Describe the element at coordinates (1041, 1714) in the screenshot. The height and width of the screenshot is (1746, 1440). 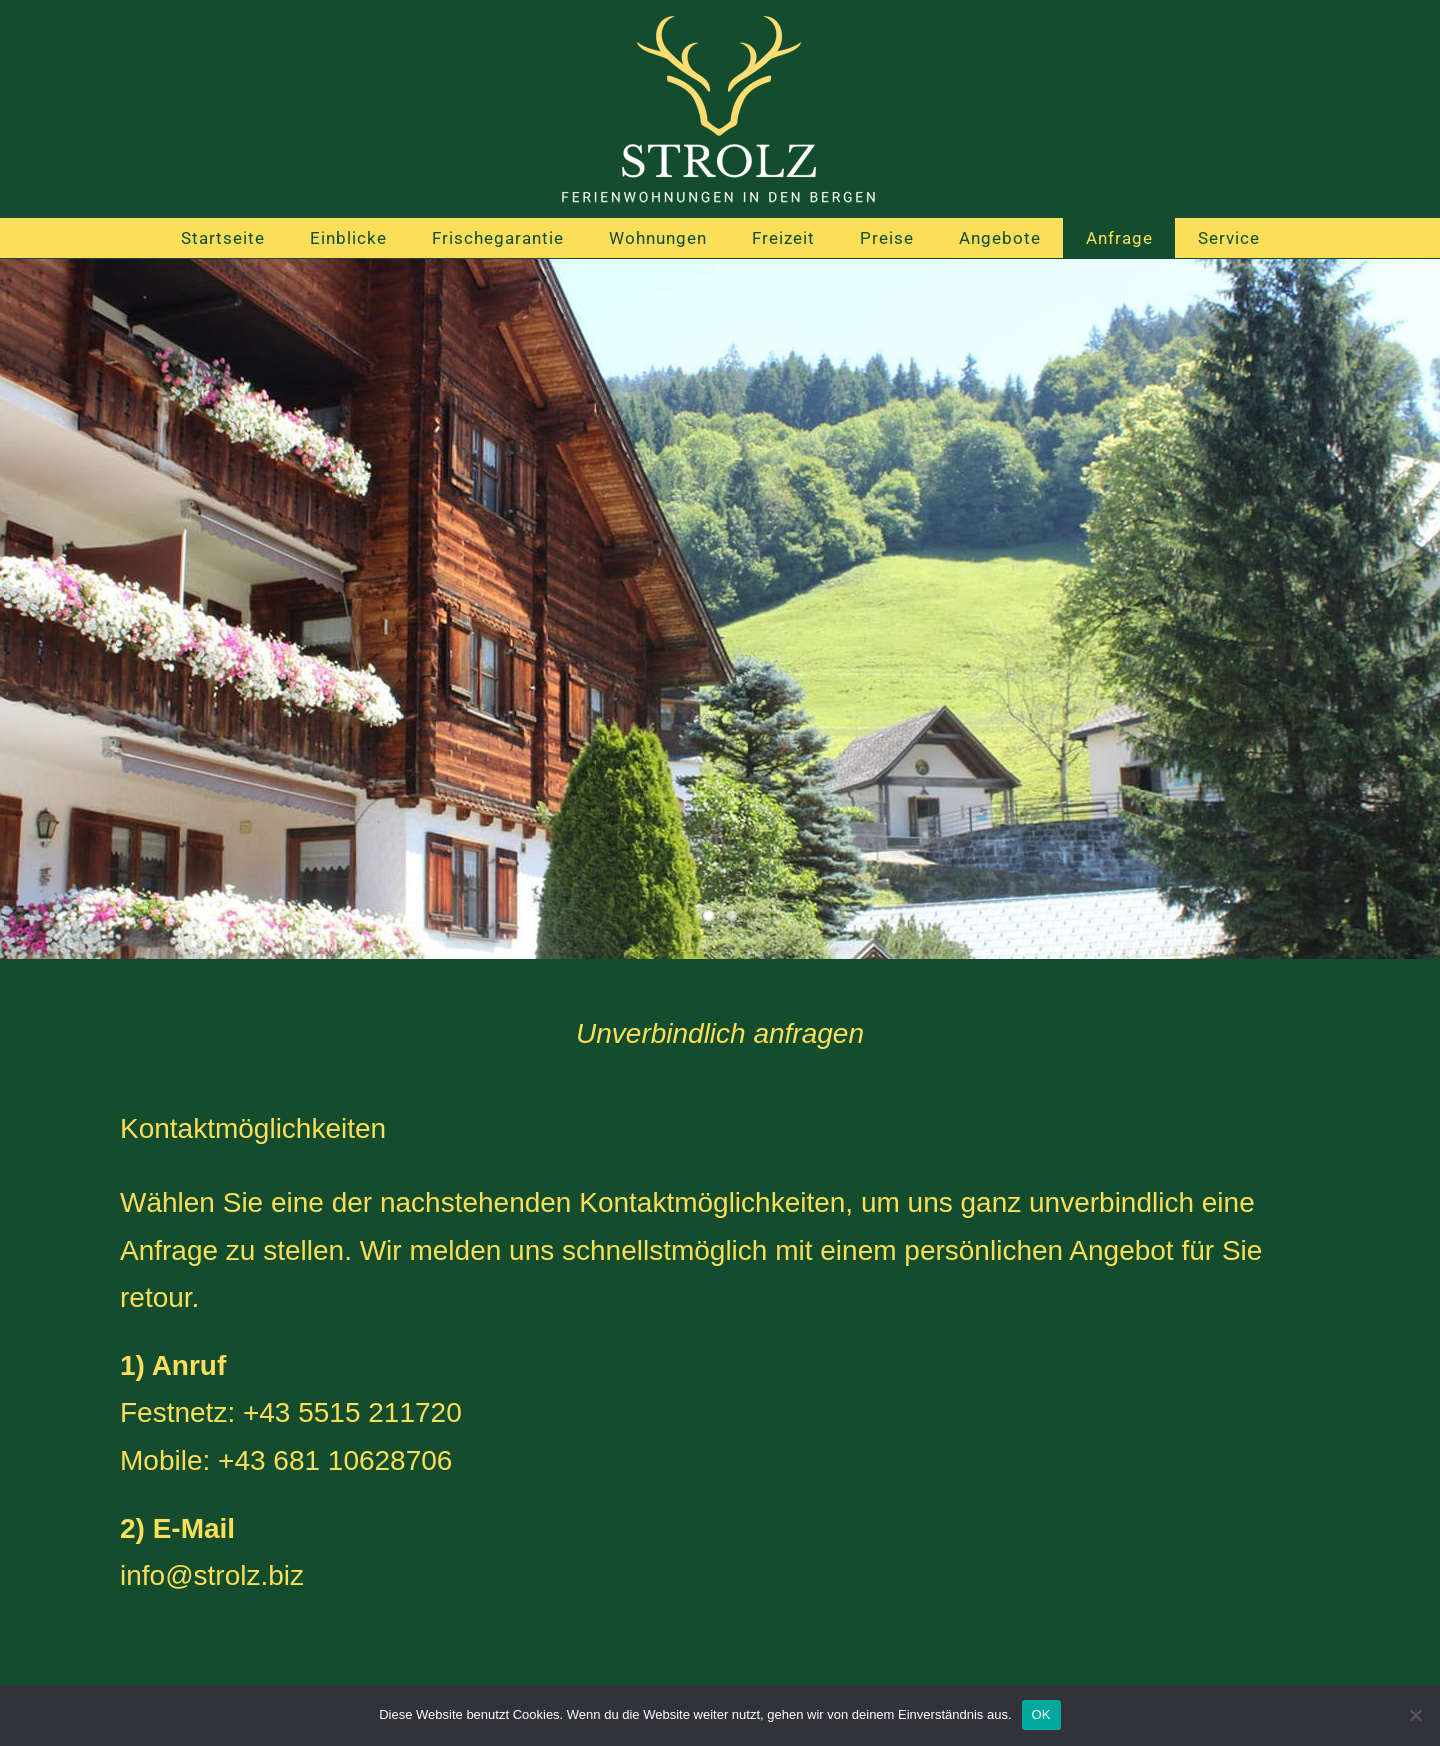
I see `OK` at that location.